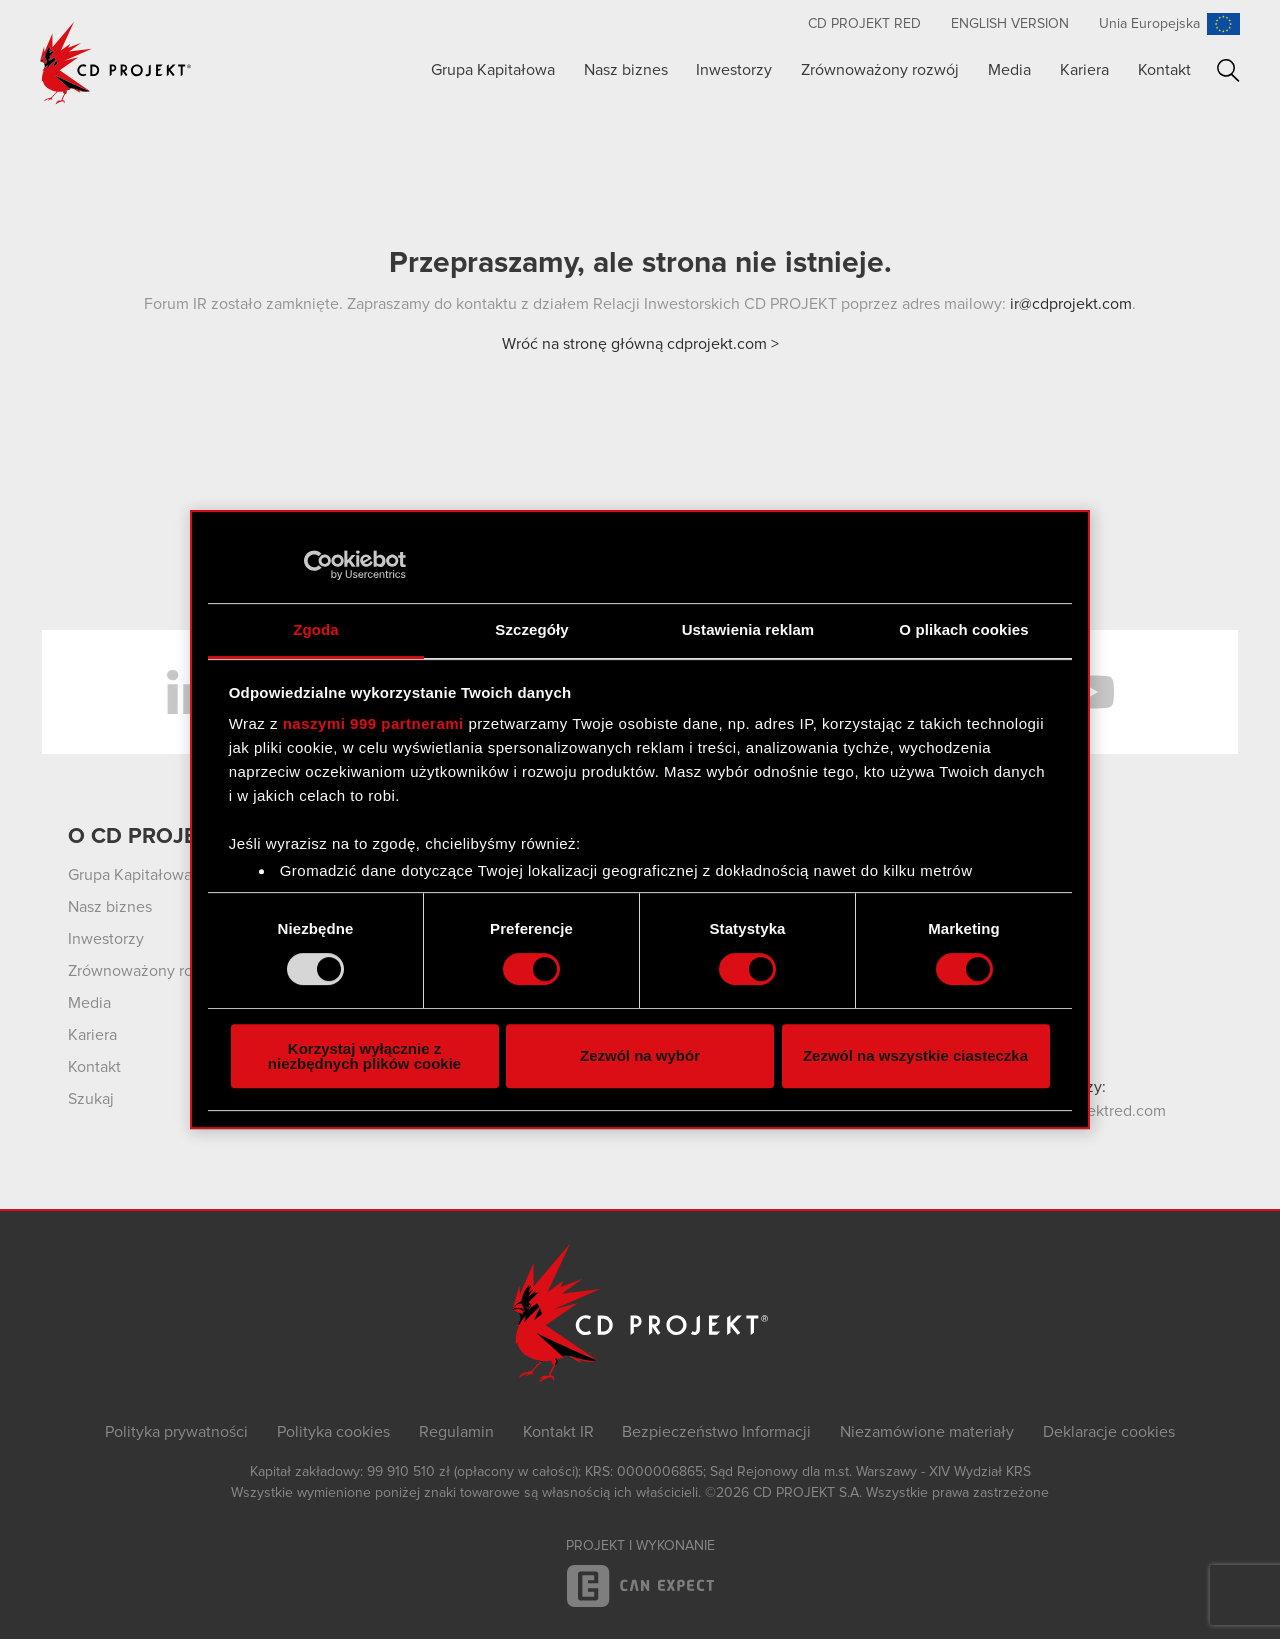 Image resolution: width=1280 pixels, height=1639 pixels. Describe the element at coordinates (640, 344) in the screenshot. I see `Wróć na stronę główną cdprojekt.com >` at that location.